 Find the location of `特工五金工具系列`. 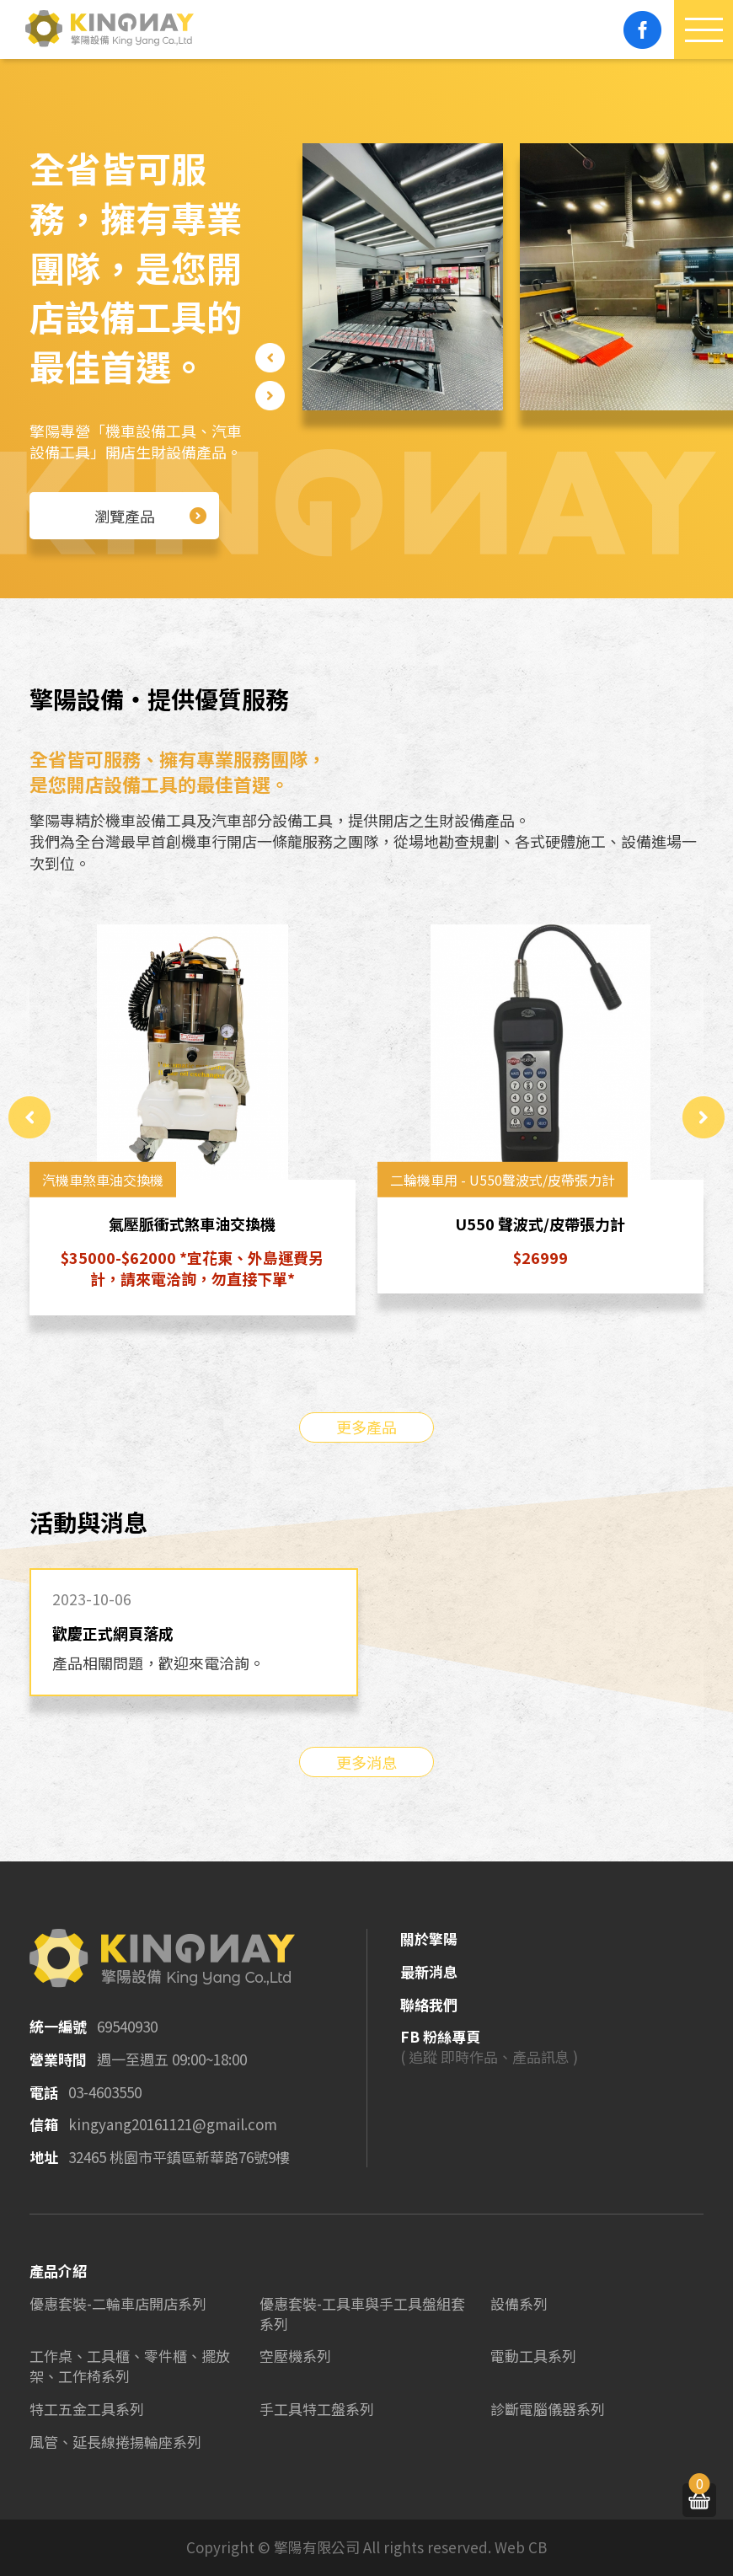

特工五金工具系列 is located at coordinates (86, 2408).